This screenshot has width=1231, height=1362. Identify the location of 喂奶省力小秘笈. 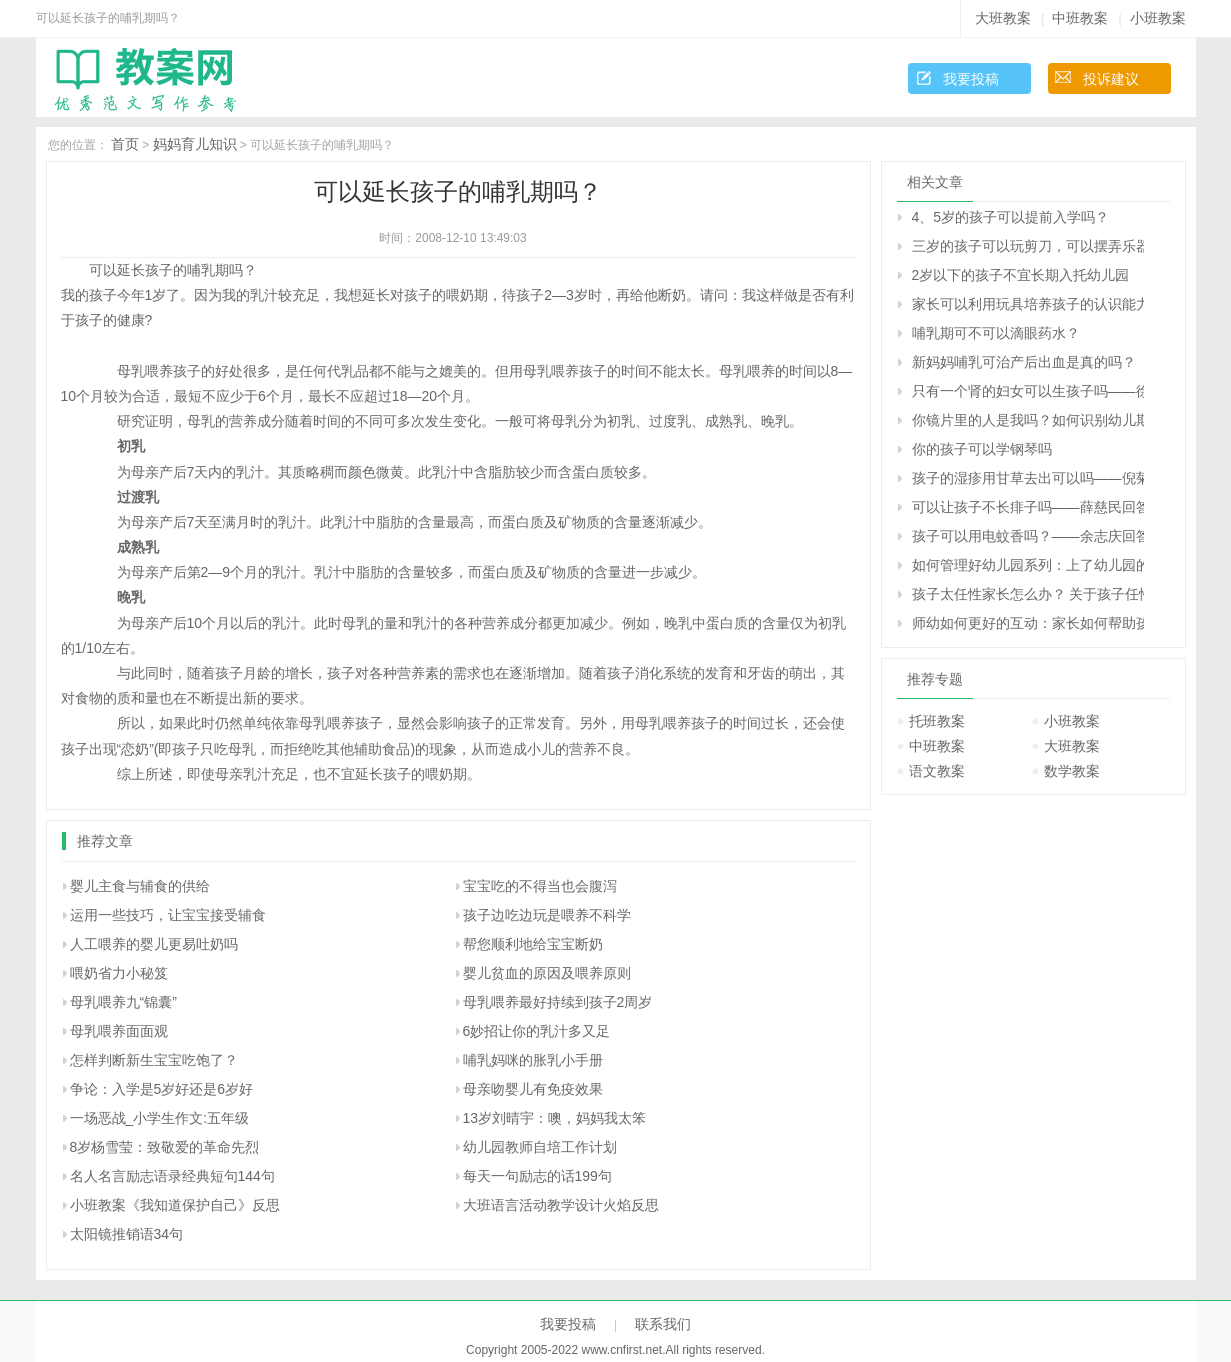
(119, 973).